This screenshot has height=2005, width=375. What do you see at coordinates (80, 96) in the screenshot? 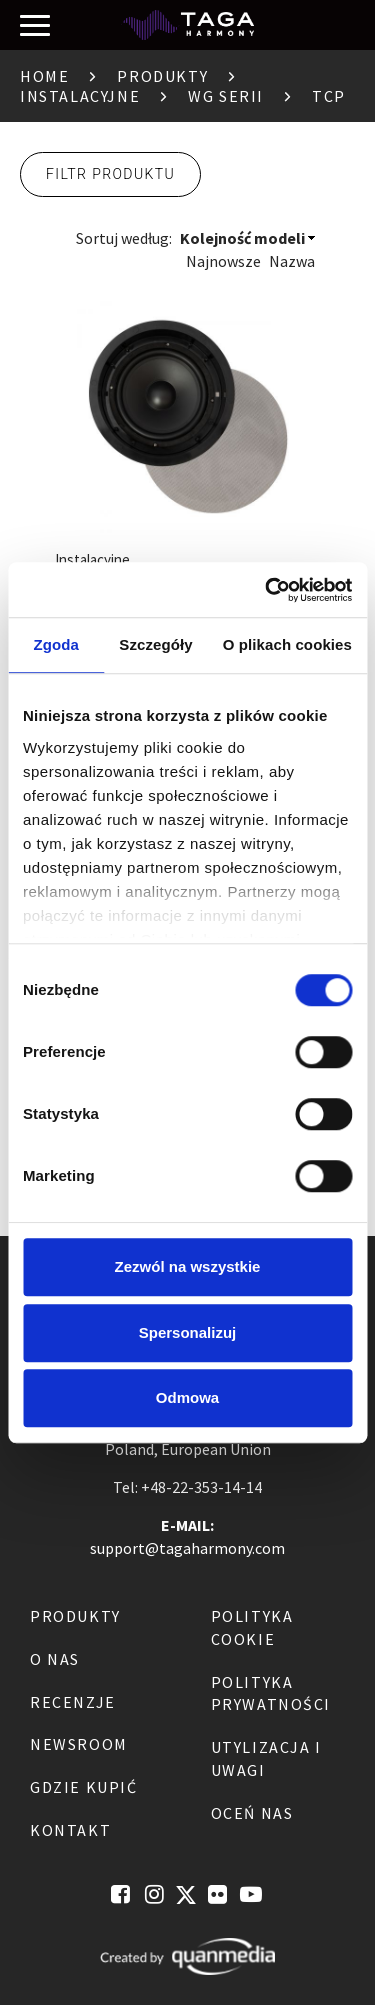
I see `Instalacyjne` at bounding box center [80, 96].